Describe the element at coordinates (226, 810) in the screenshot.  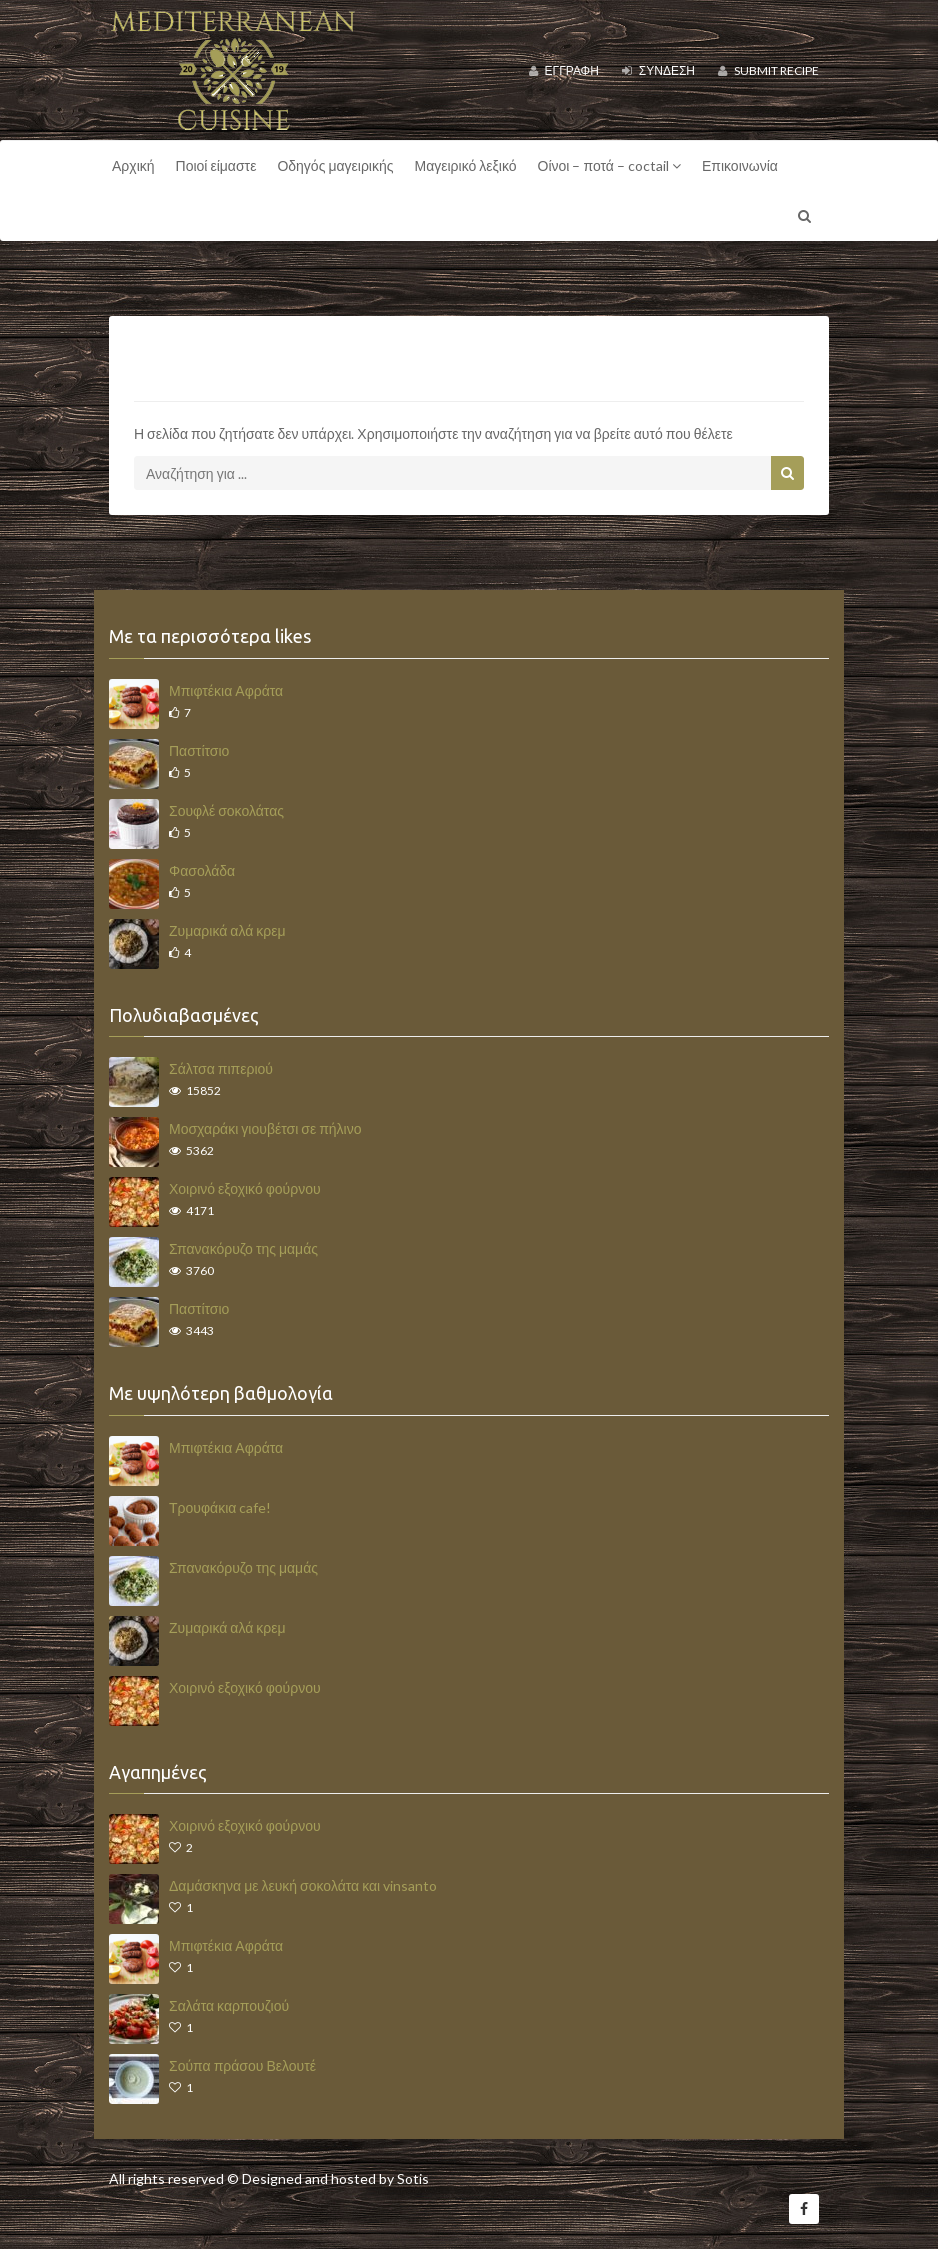
I see `Σουφλέ σοκολάτας` at that location.